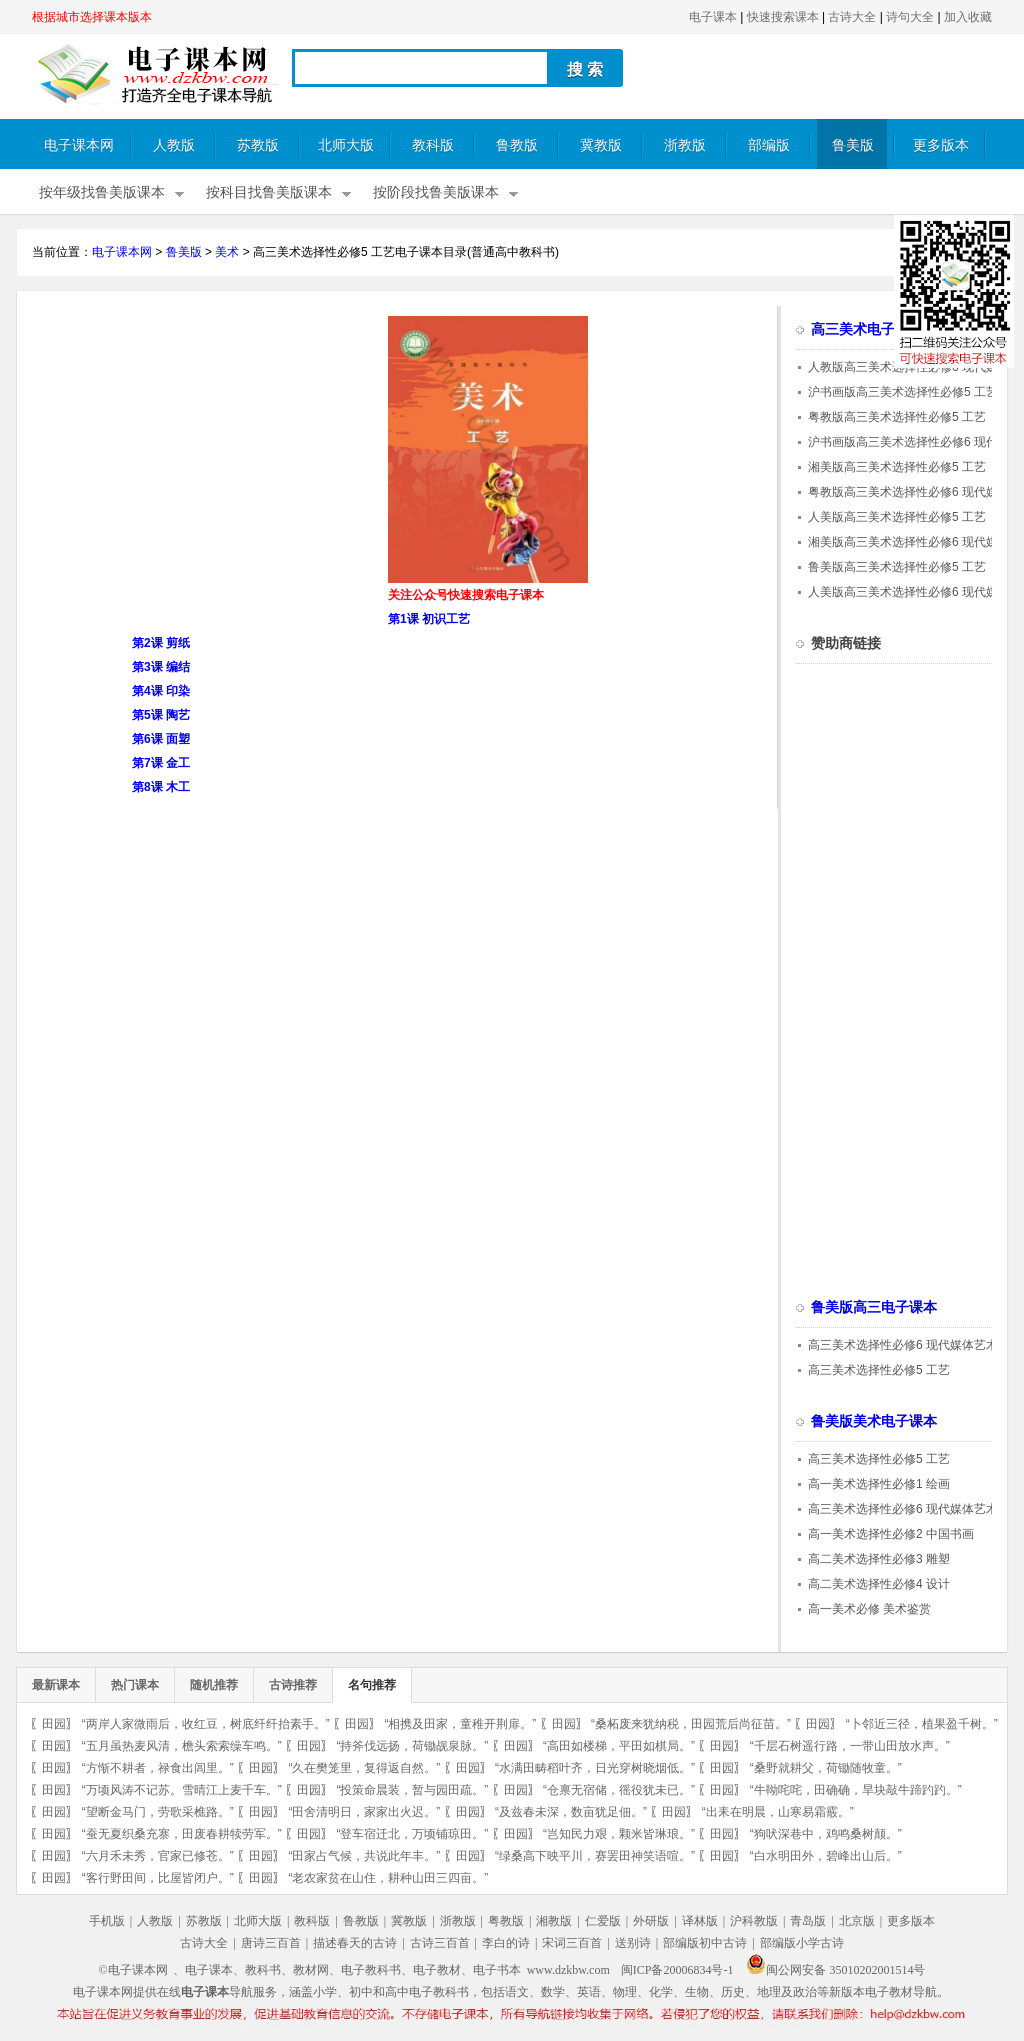  I want to click on 部编版小学古诗, so click(802, 1943).